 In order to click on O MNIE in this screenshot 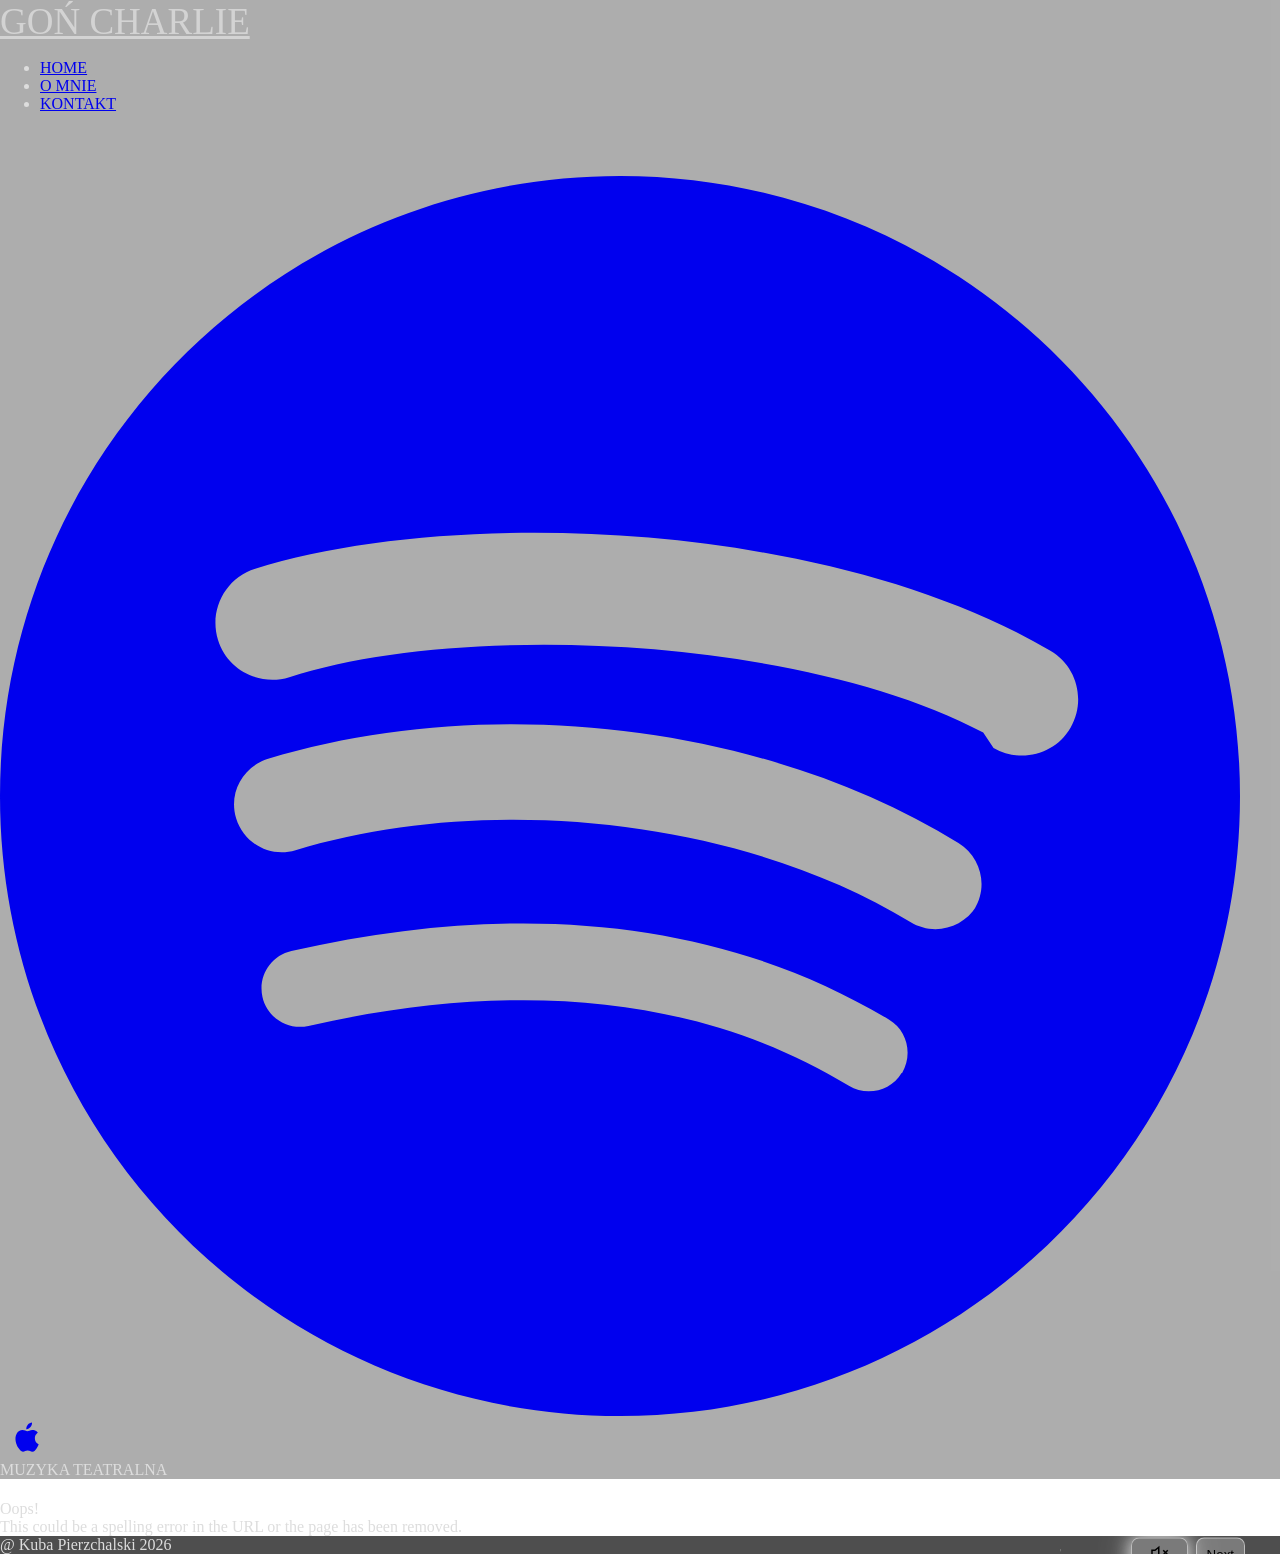, I will do `click(68, 85)`.